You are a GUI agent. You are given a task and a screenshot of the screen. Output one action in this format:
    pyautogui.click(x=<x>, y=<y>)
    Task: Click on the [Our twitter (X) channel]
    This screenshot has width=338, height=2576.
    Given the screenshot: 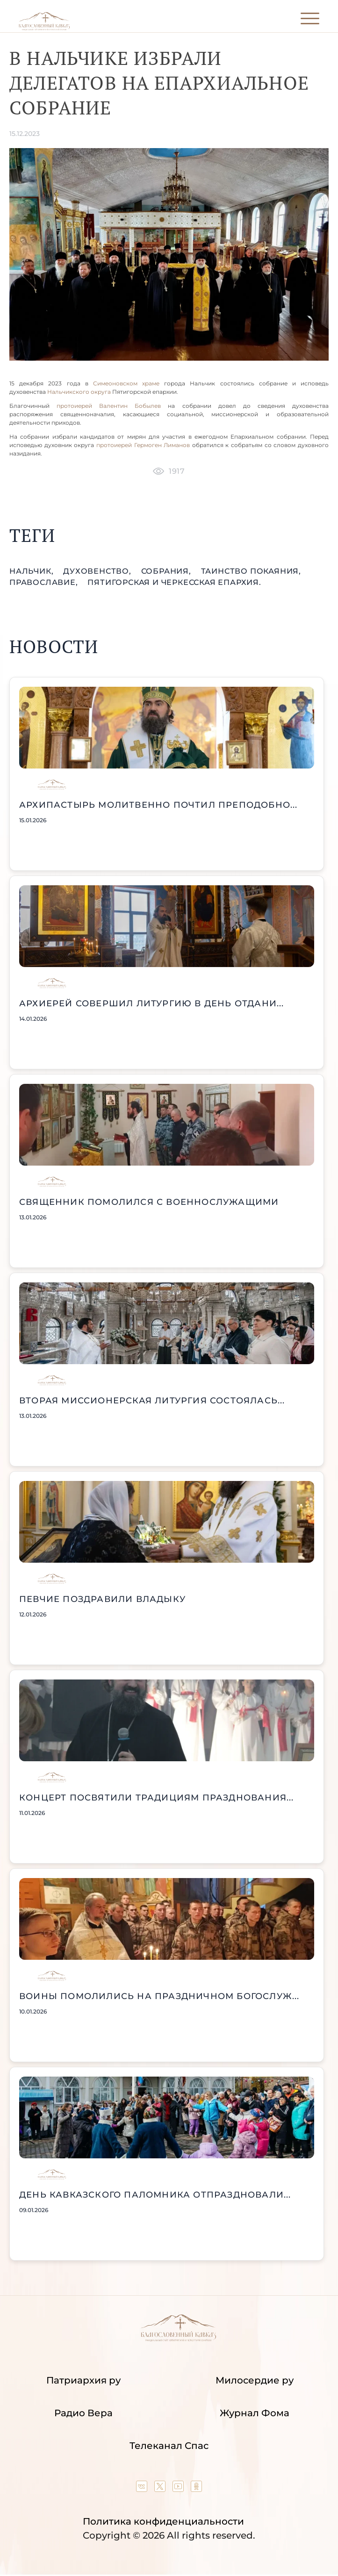 What is the action you would take?
    pyautogui.click(x=161, y=2488)
    